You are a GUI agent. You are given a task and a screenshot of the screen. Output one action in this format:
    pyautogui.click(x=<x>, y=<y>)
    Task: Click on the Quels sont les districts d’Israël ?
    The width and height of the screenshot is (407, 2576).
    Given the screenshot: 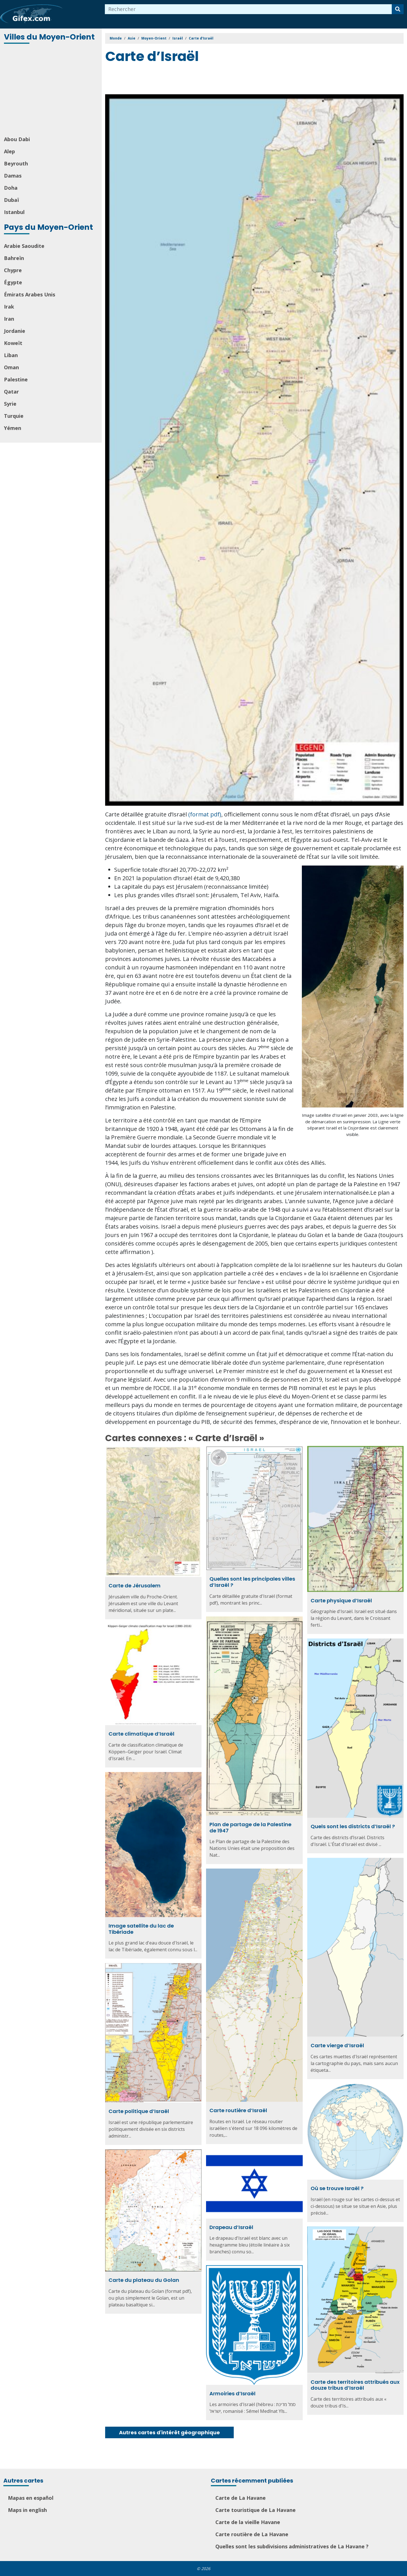 What is the action you would take?
    pyautogui.click(x=353, y=1826)
    